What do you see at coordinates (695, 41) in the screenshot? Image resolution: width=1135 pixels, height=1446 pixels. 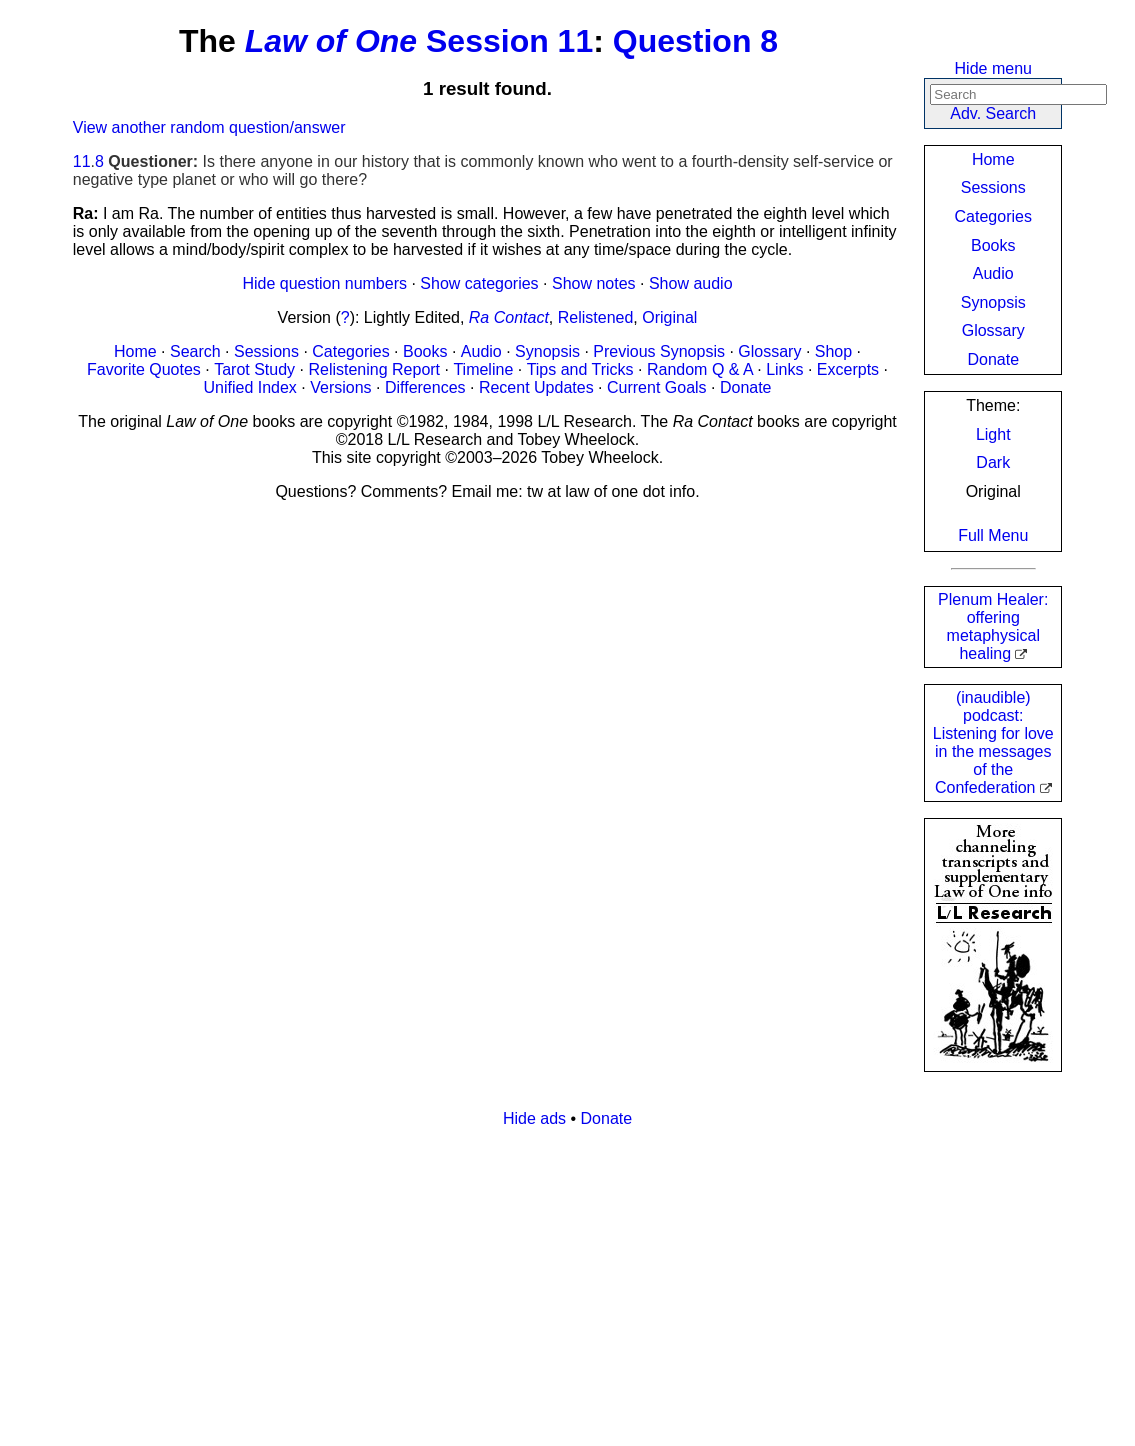 I see `Question 8` at bounding box center [695, 41].